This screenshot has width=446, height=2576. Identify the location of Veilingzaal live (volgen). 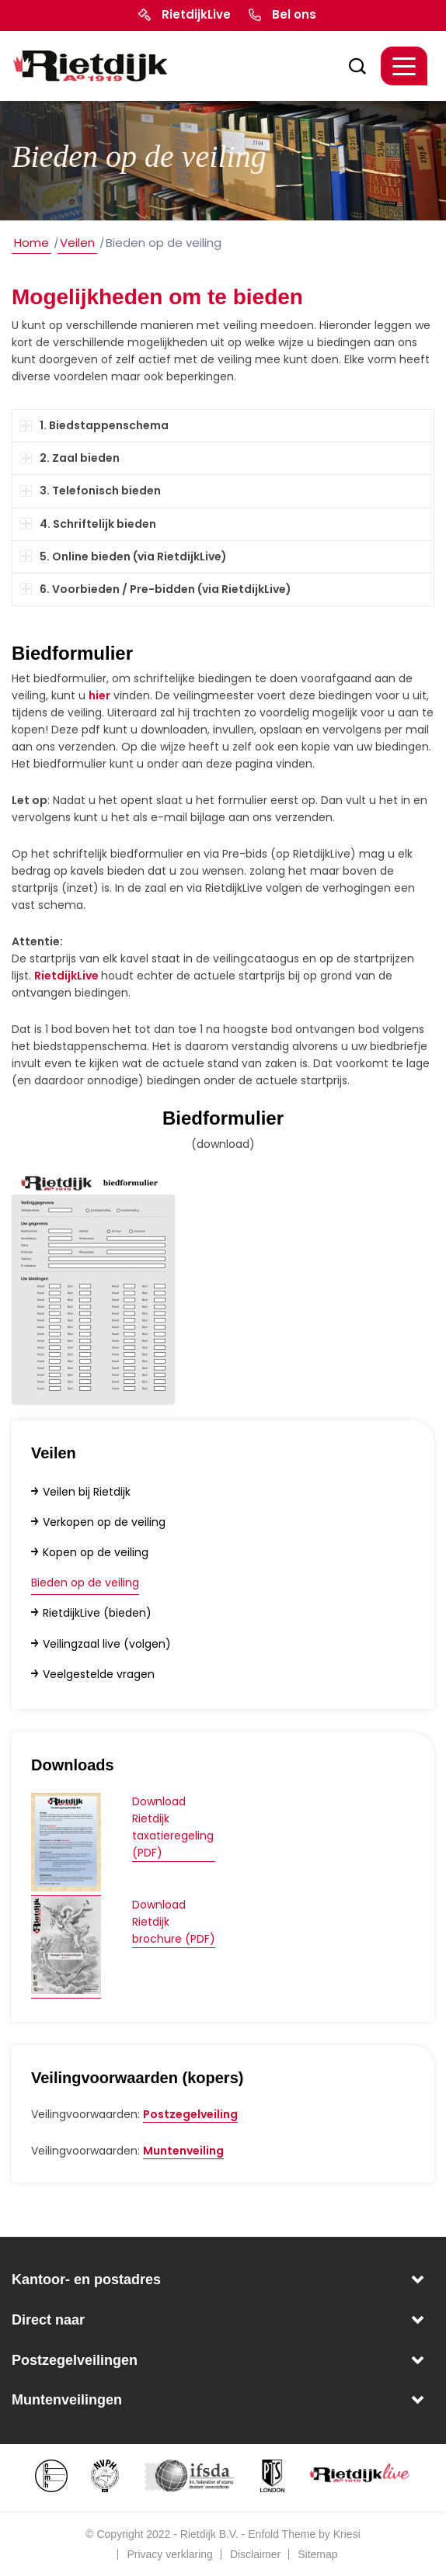
(107, 1644).